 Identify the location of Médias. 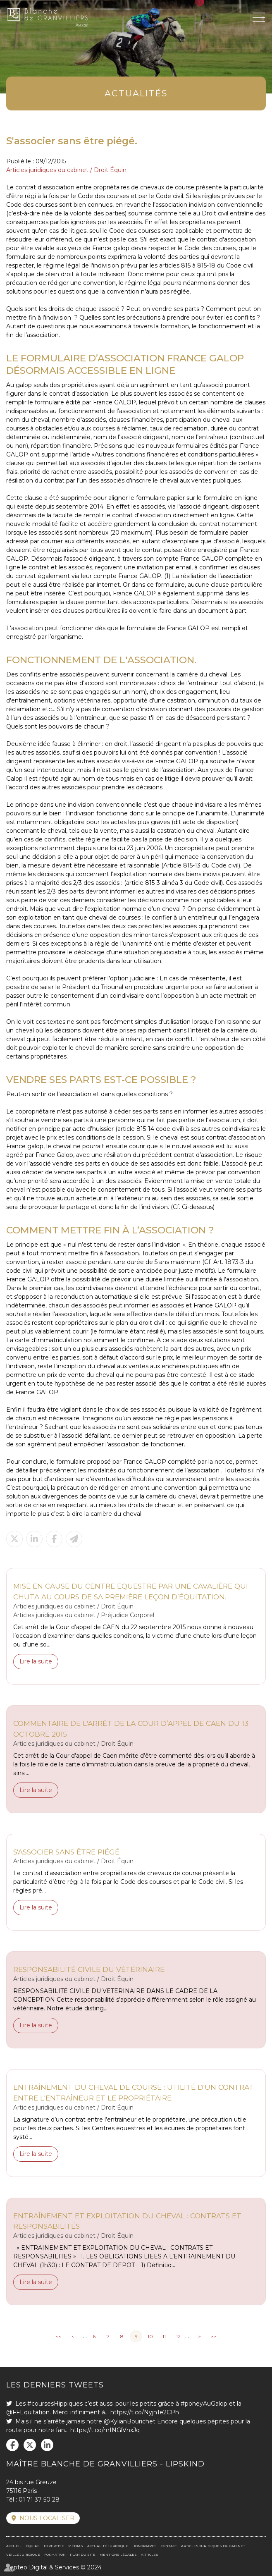
(75, 2546).